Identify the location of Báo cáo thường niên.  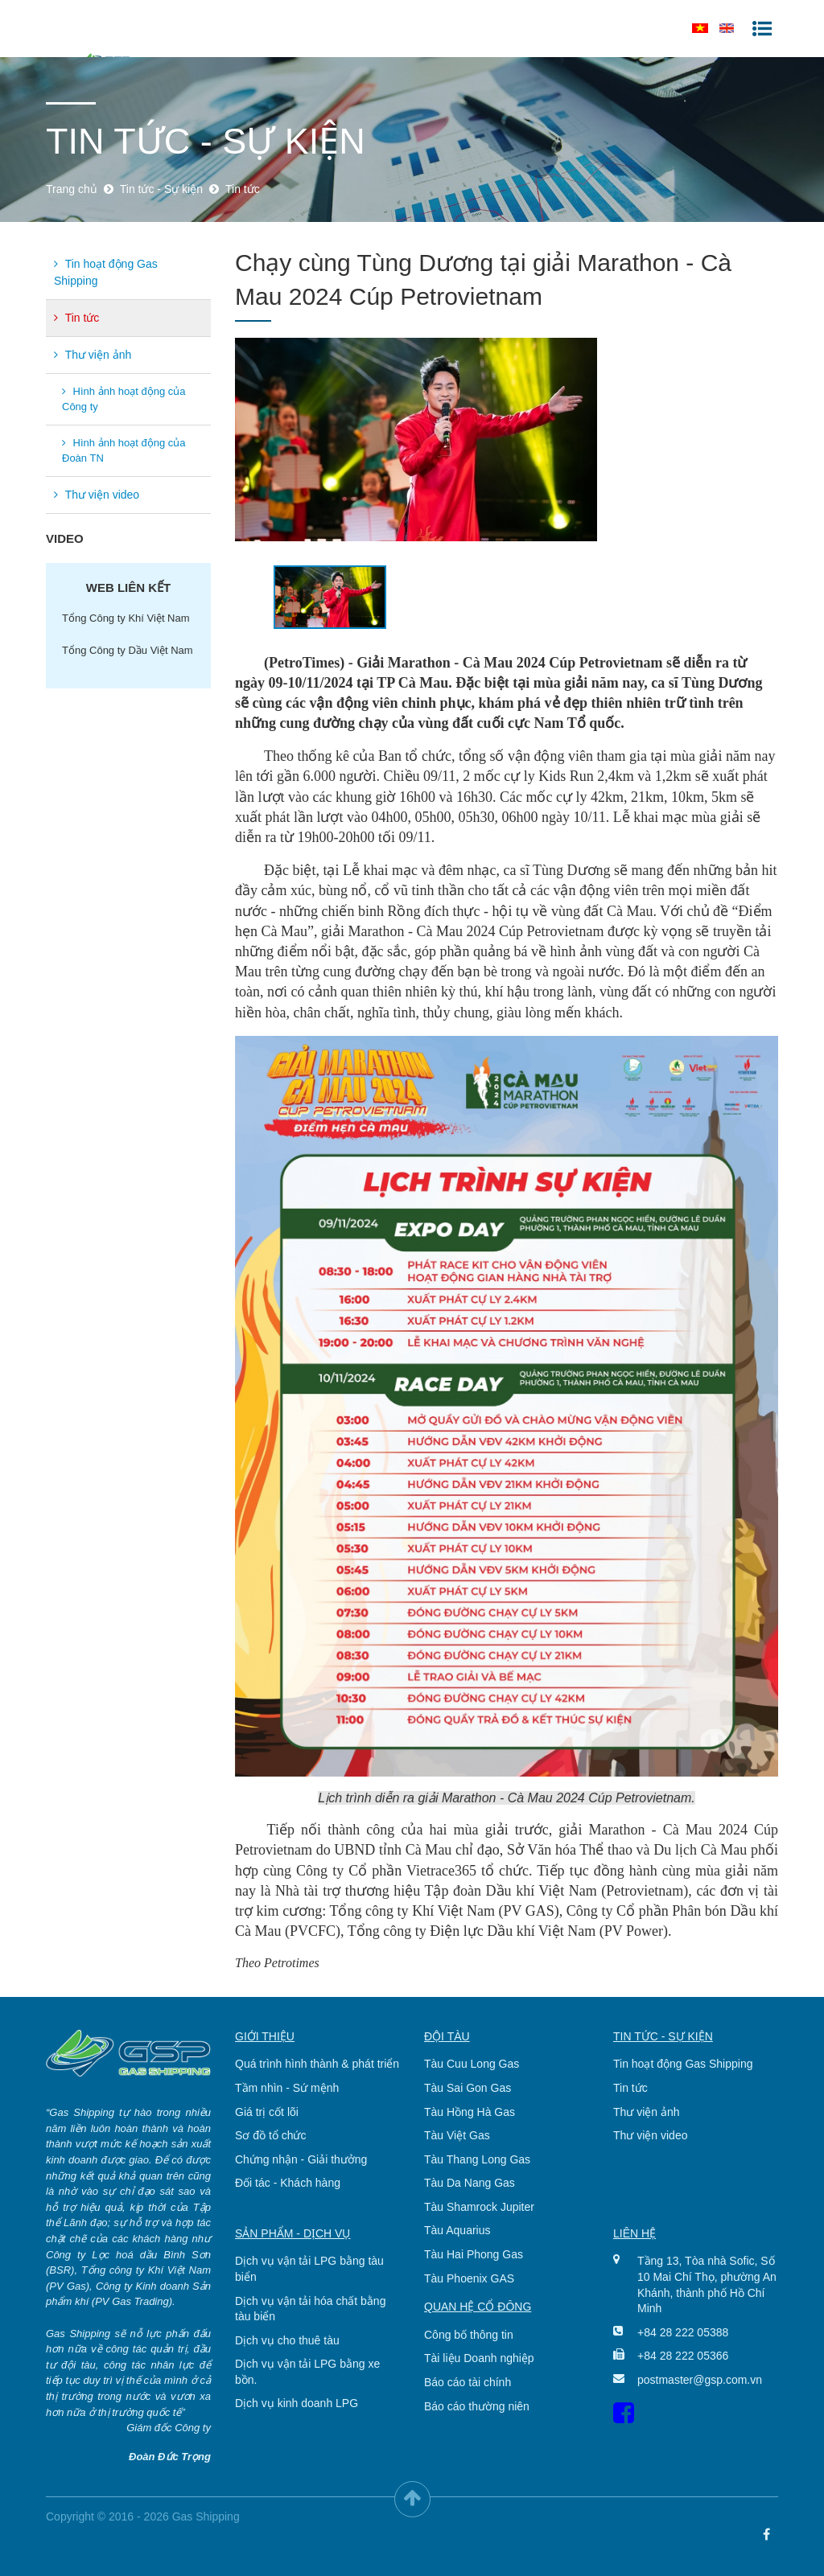
(476, 2406).